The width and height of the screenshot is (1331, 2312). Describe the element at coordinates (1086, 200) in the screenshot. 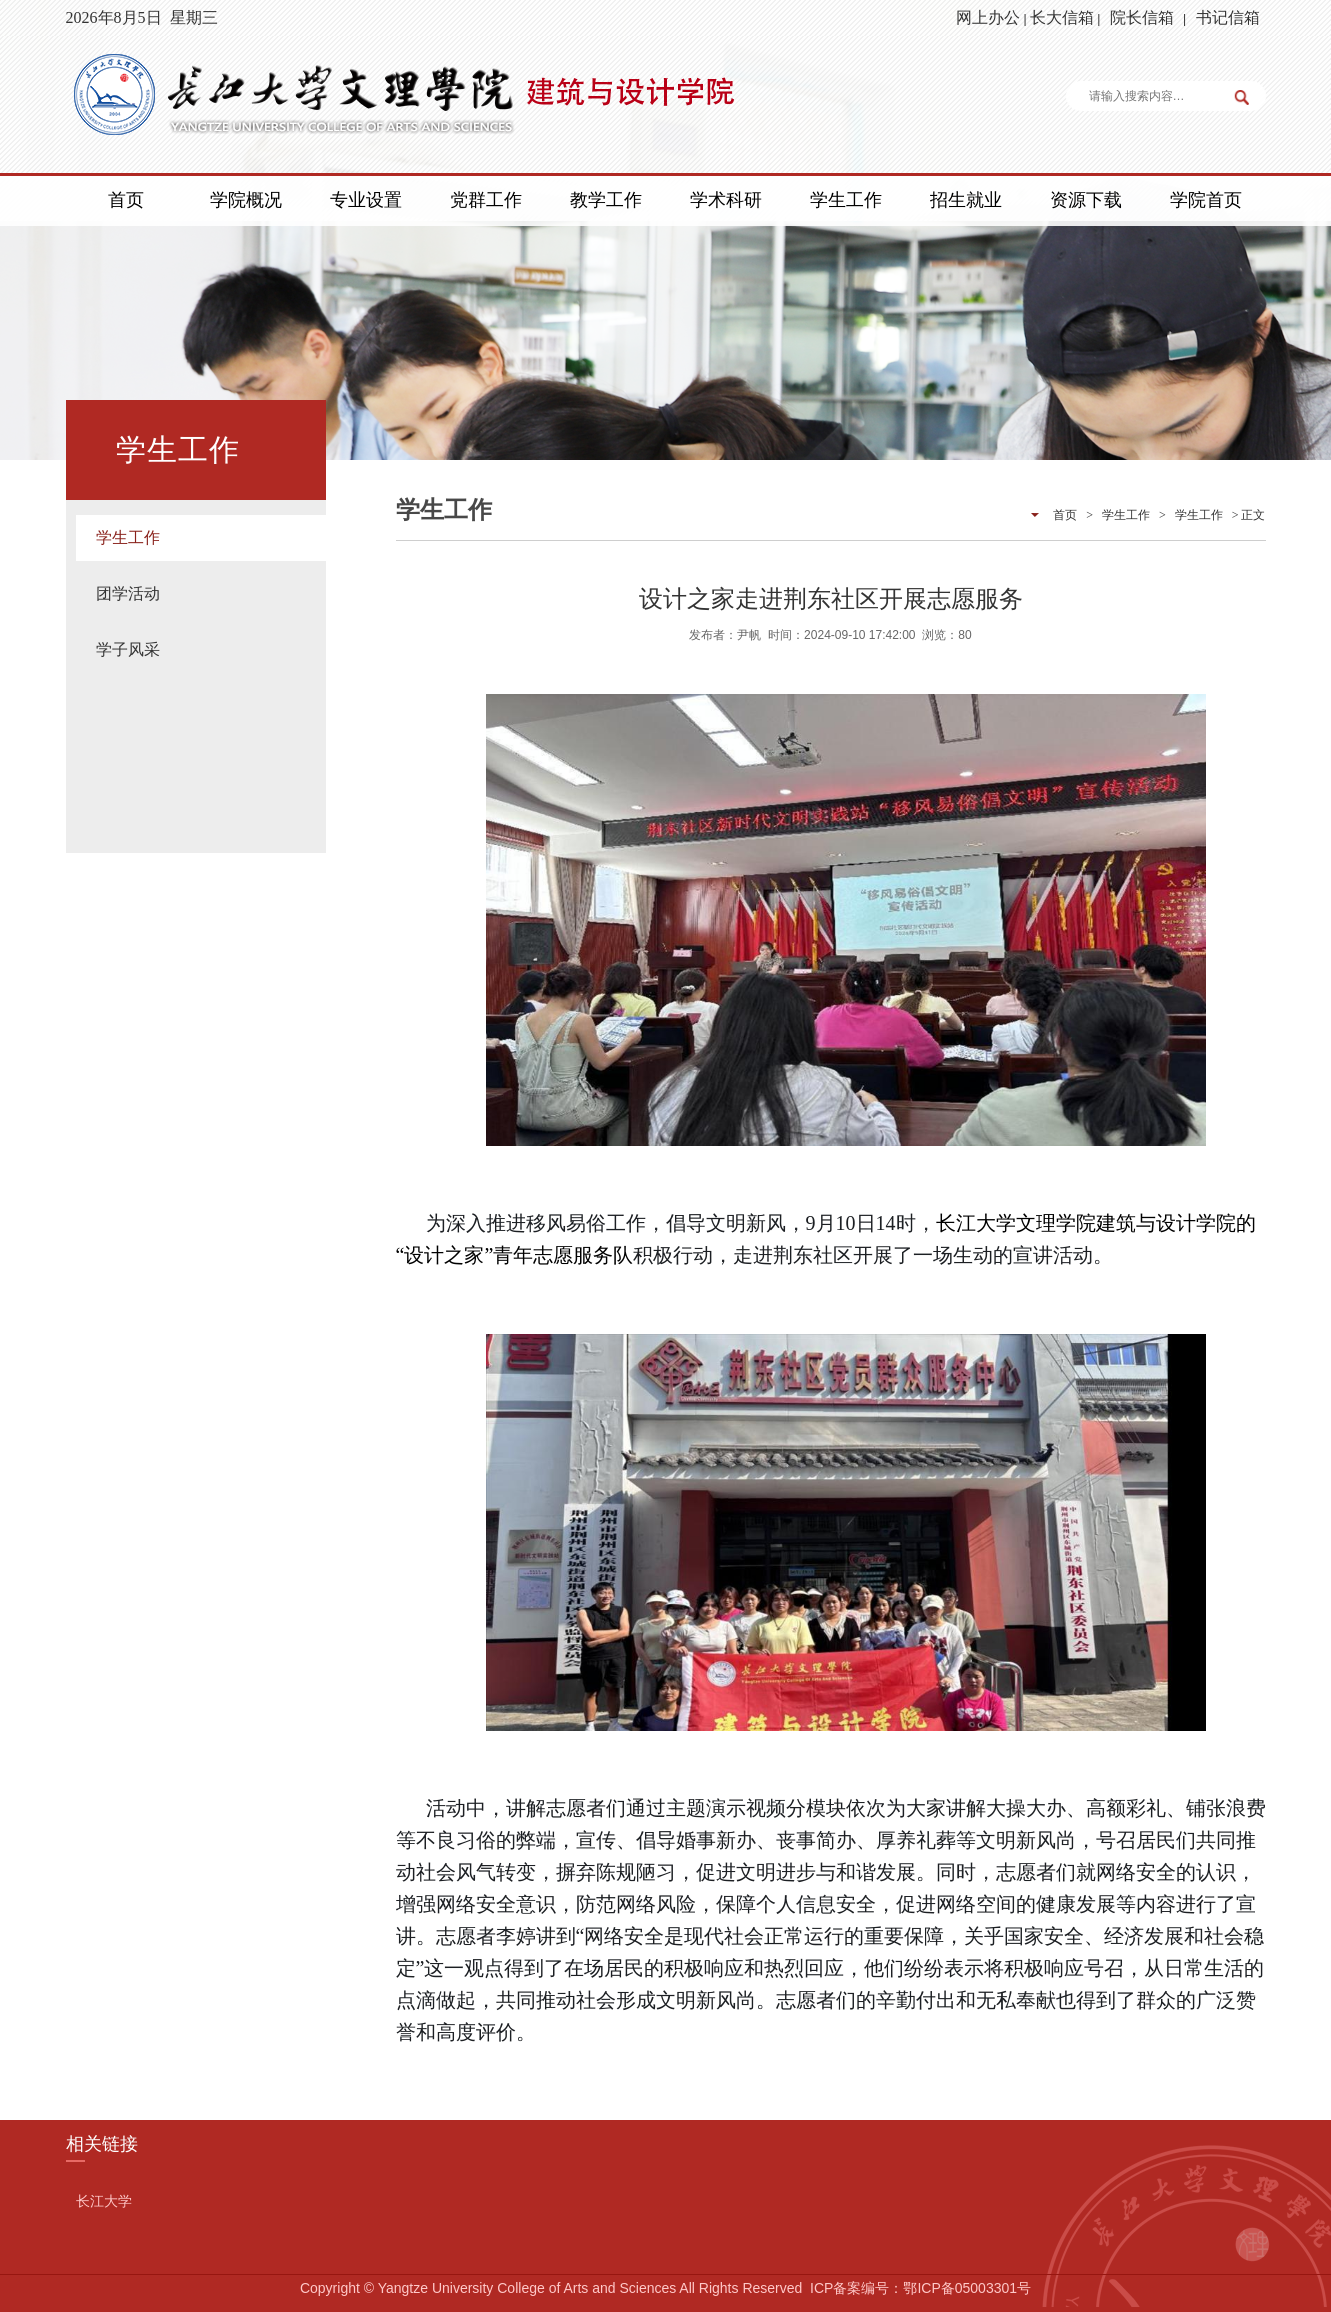

I see `资源下载` at that location.